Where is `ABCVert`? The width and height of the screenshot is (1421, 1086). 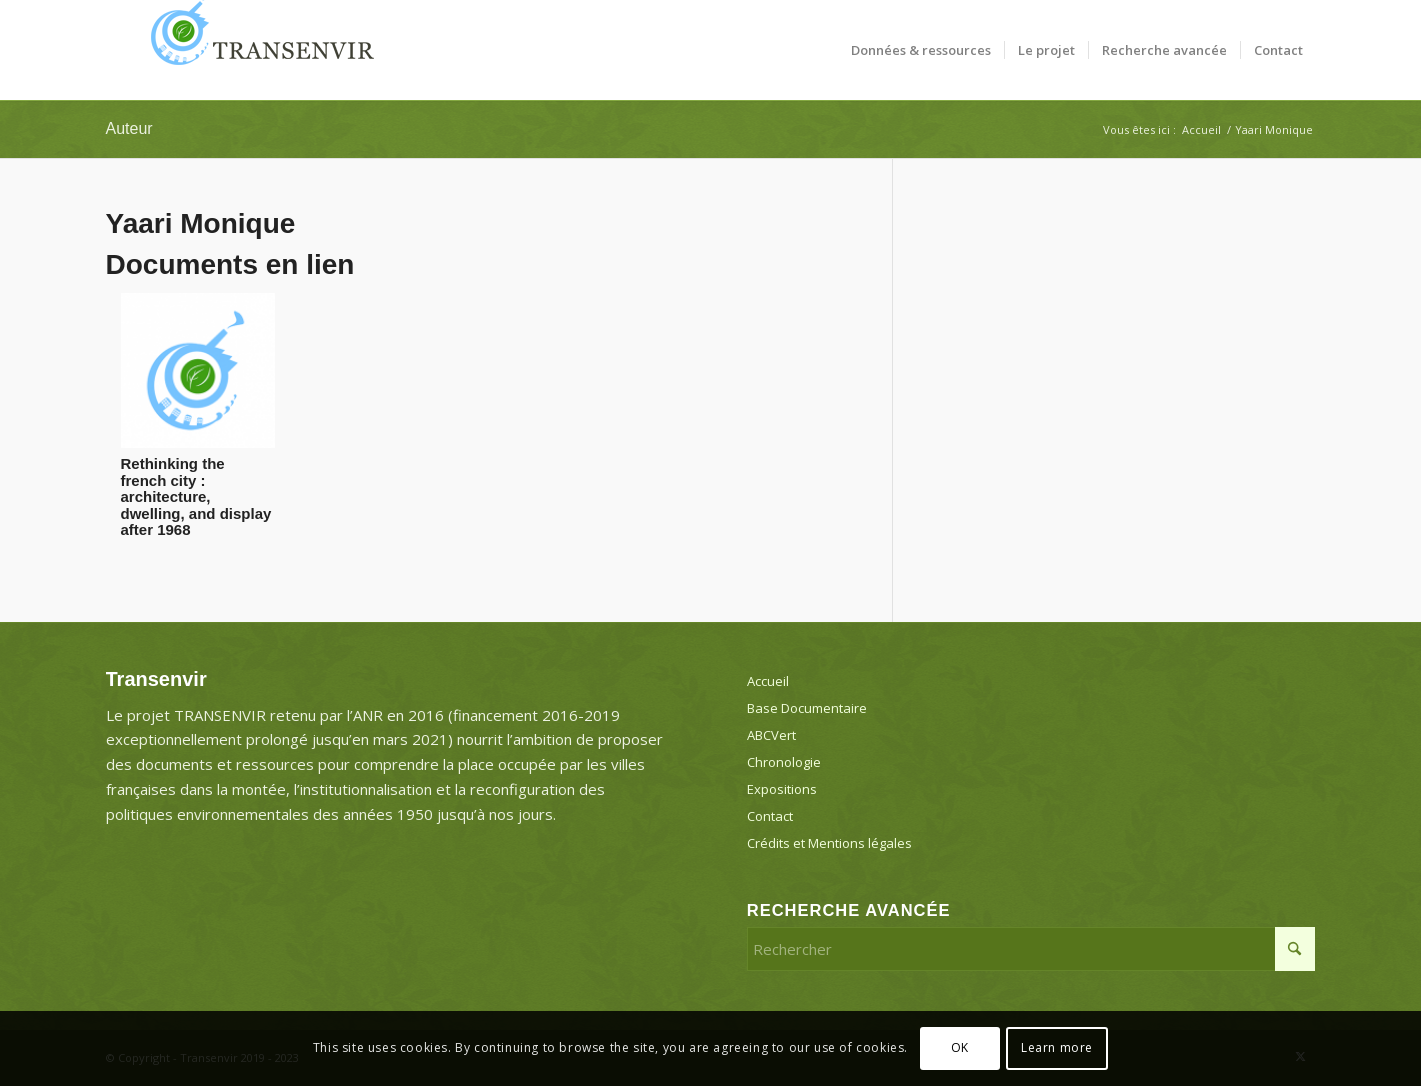 ABCVert is located at coordinates (771, 735).